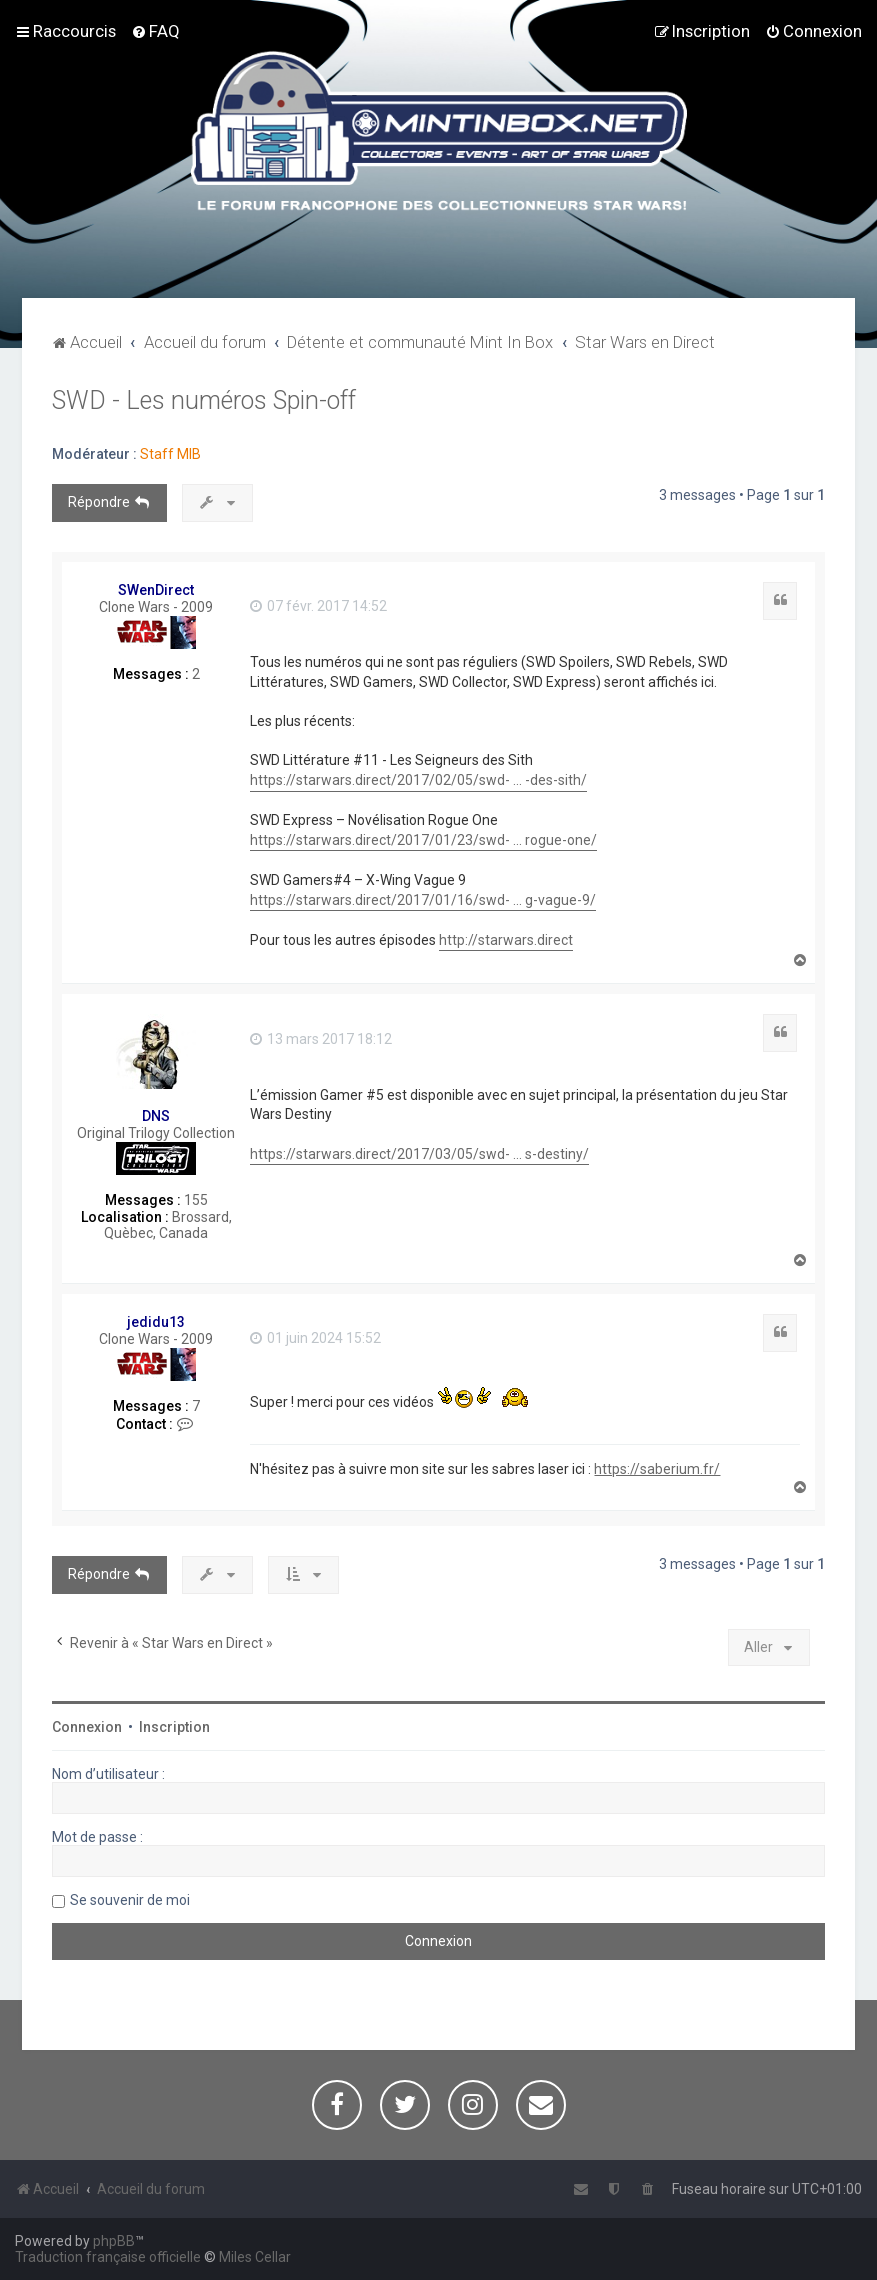 The width and height of the screenshot is (877, 2280). What do you see at coordinates (418, 780) in the screenshot?
I see `https://starwars.direct/2017/02/05/swd- ... -des-sith/` at bounding box center [418, 780].